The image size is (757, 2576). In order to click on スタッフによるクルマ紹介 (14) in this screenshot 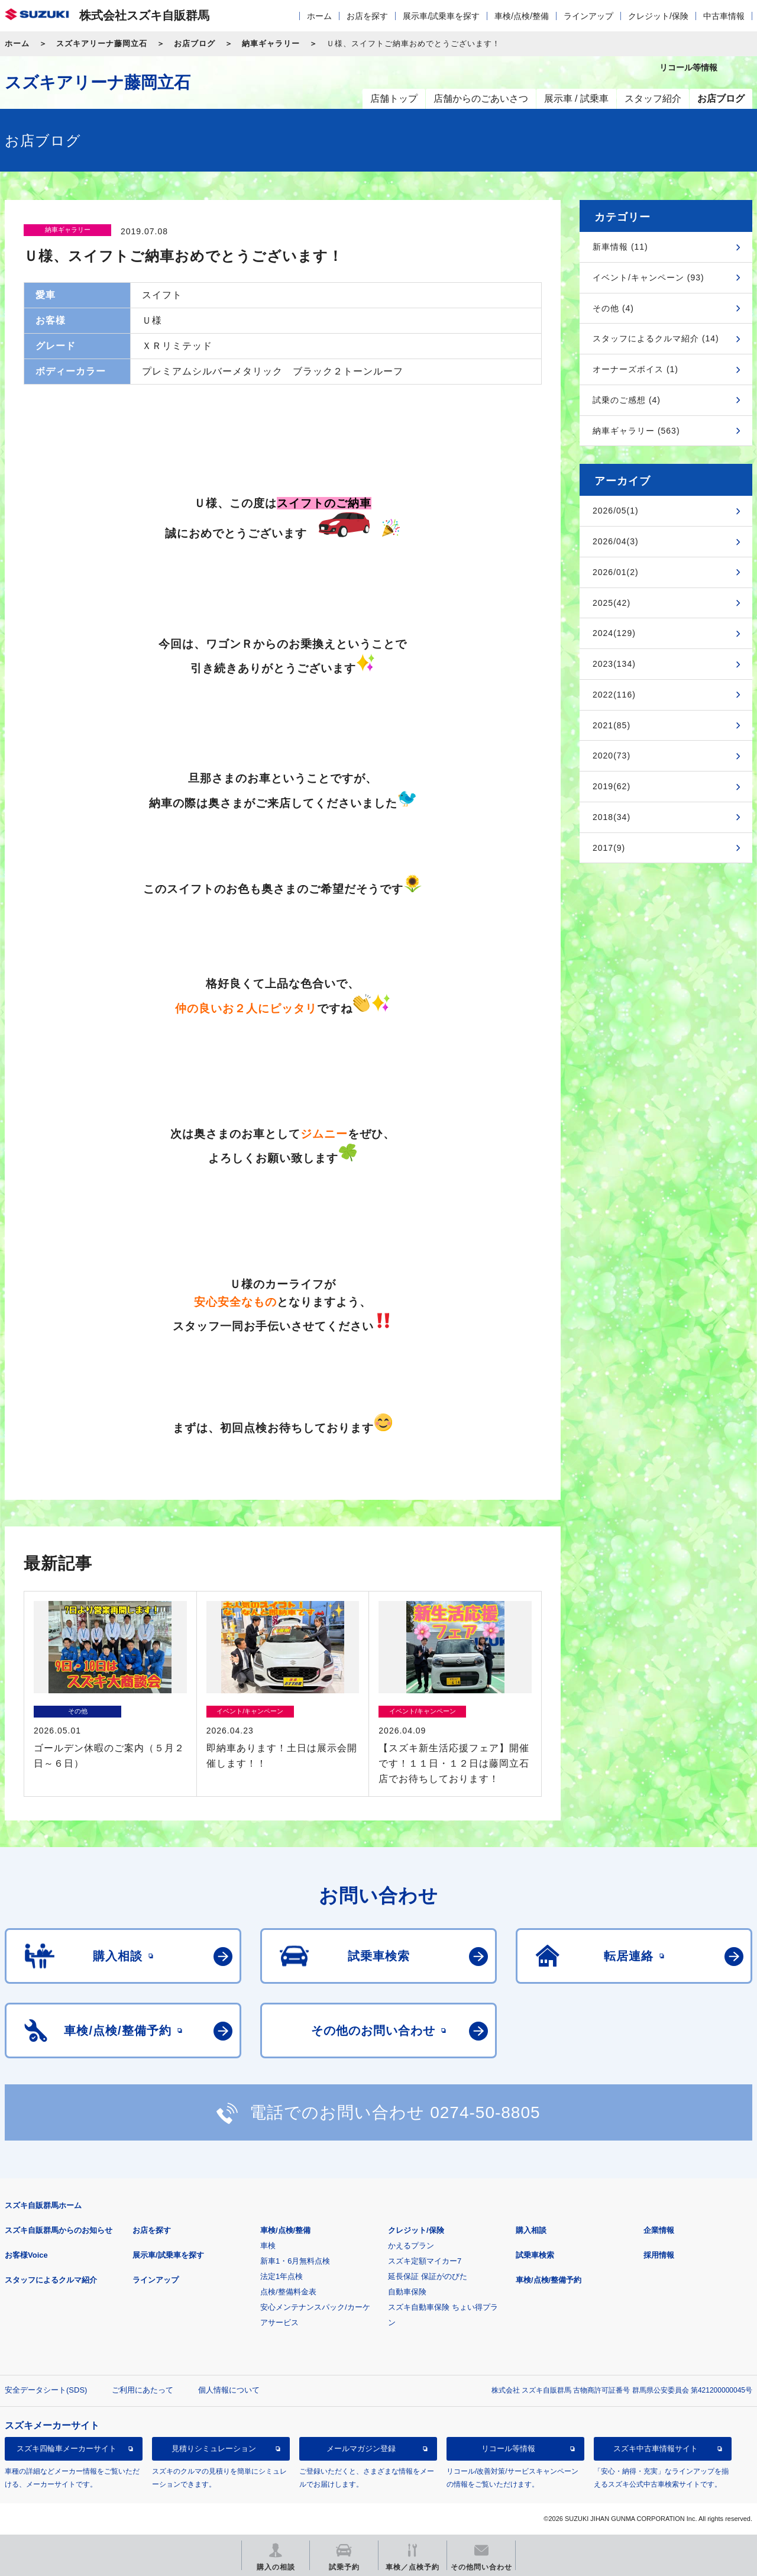, I will do `click(656, 338)`.